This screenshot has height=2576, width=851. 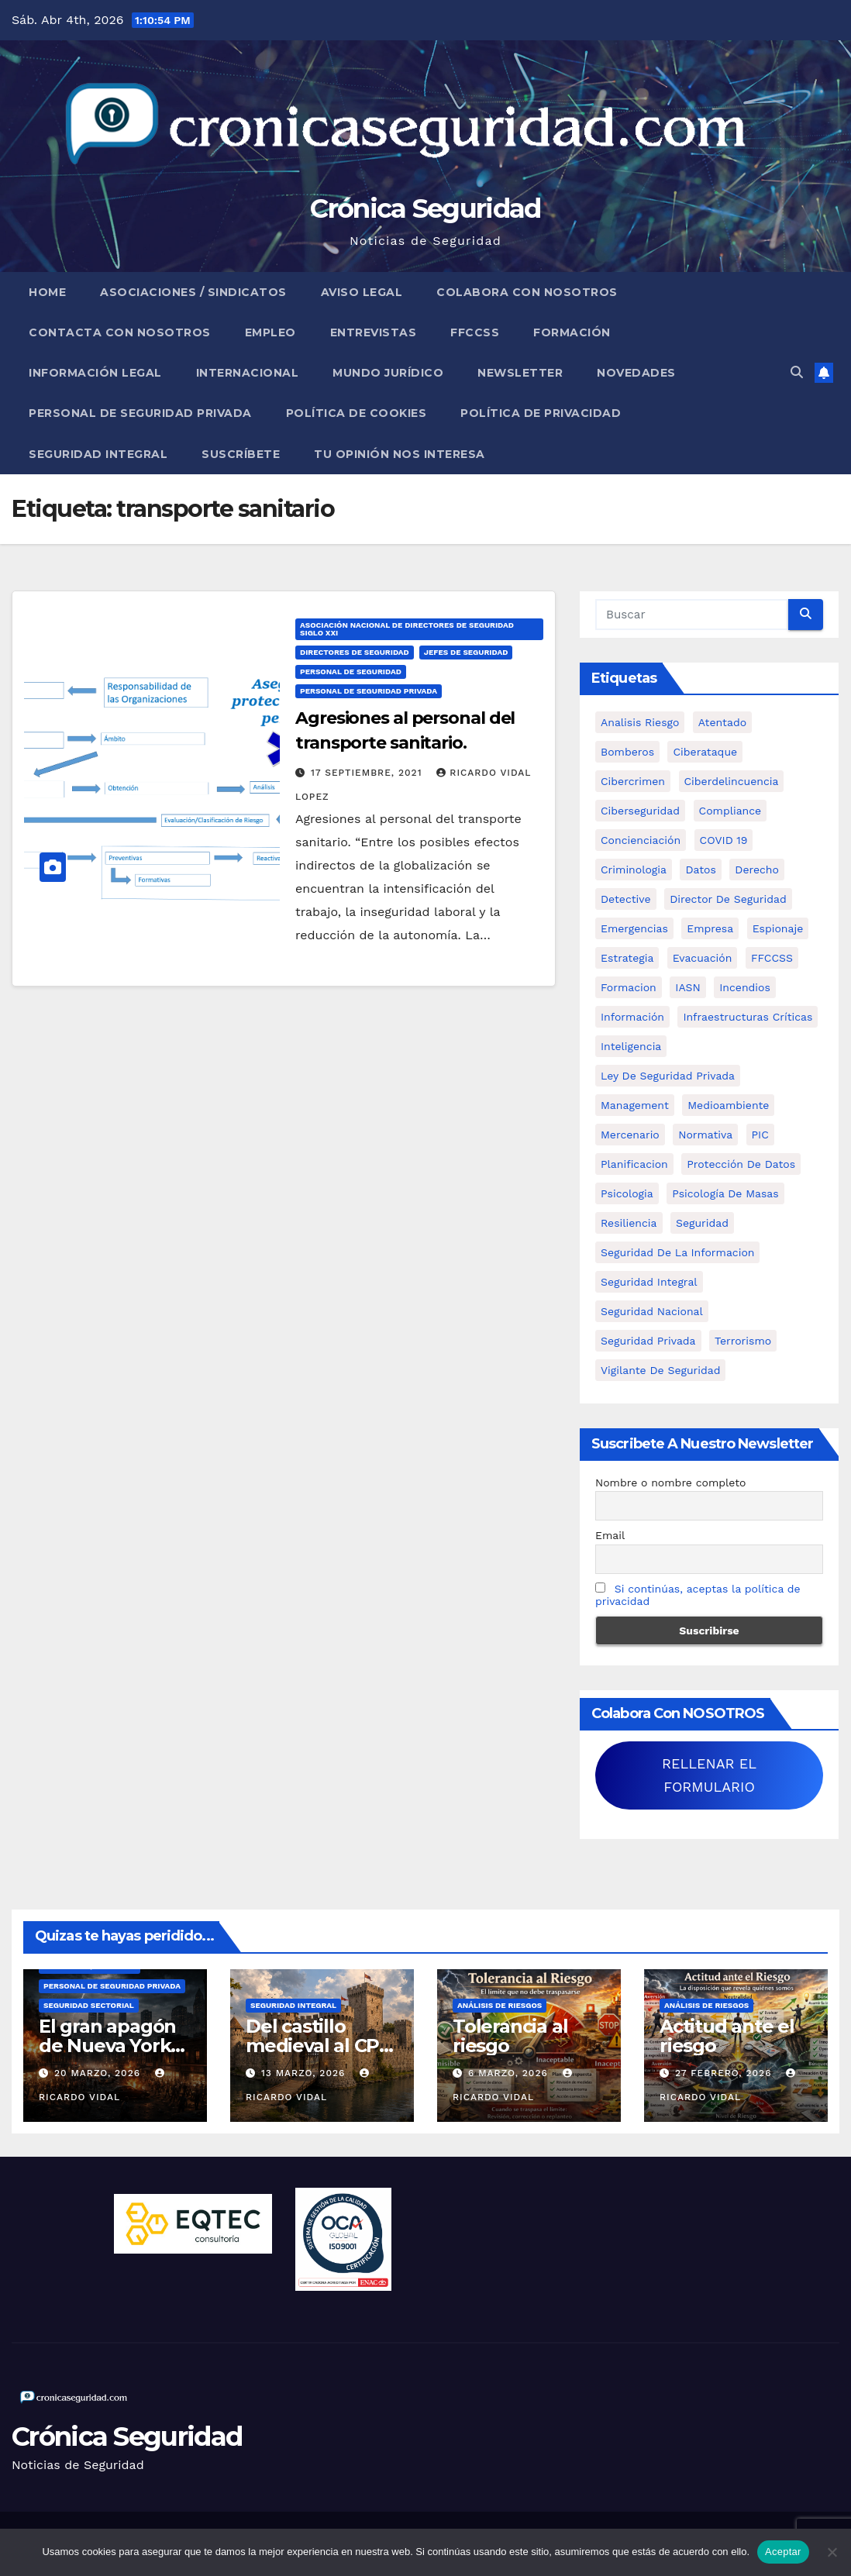 I want to click on Seguridad Integral, so click(x=98, y=454).